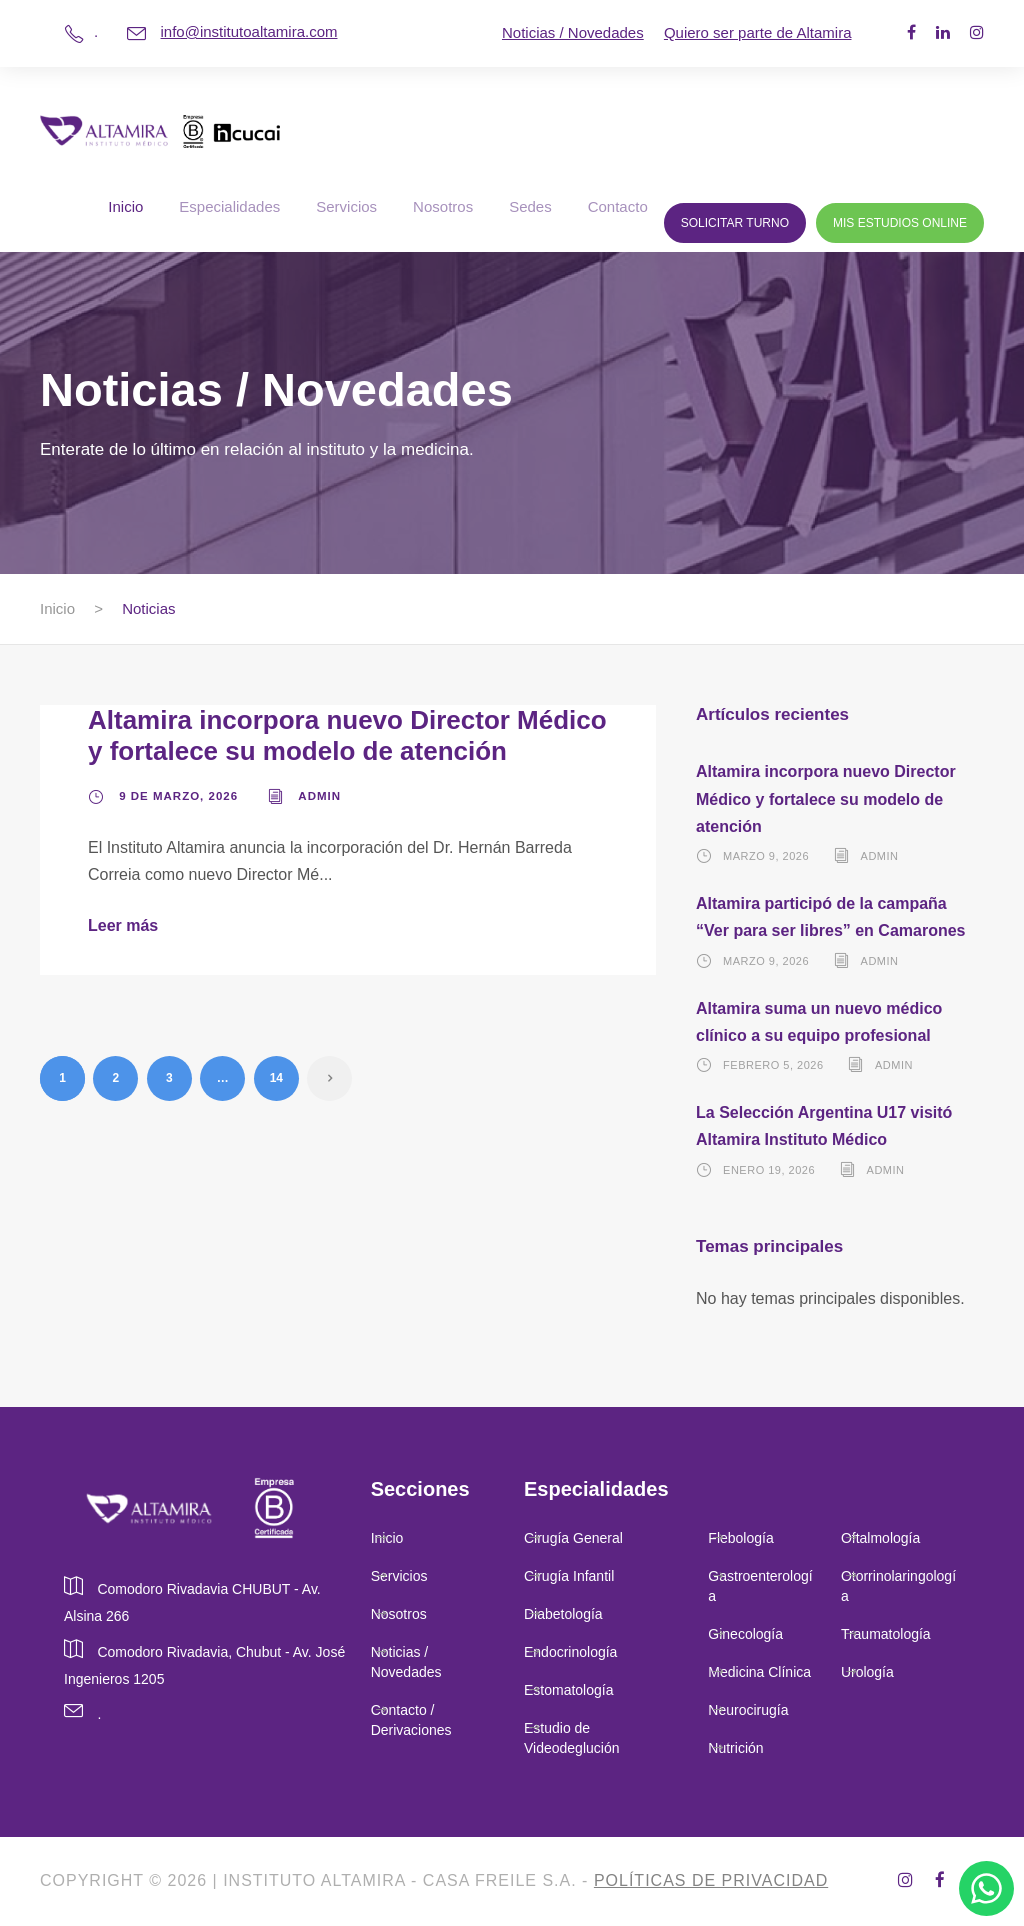  I want to click on febrero 5, 2026, so click(773, 1065).